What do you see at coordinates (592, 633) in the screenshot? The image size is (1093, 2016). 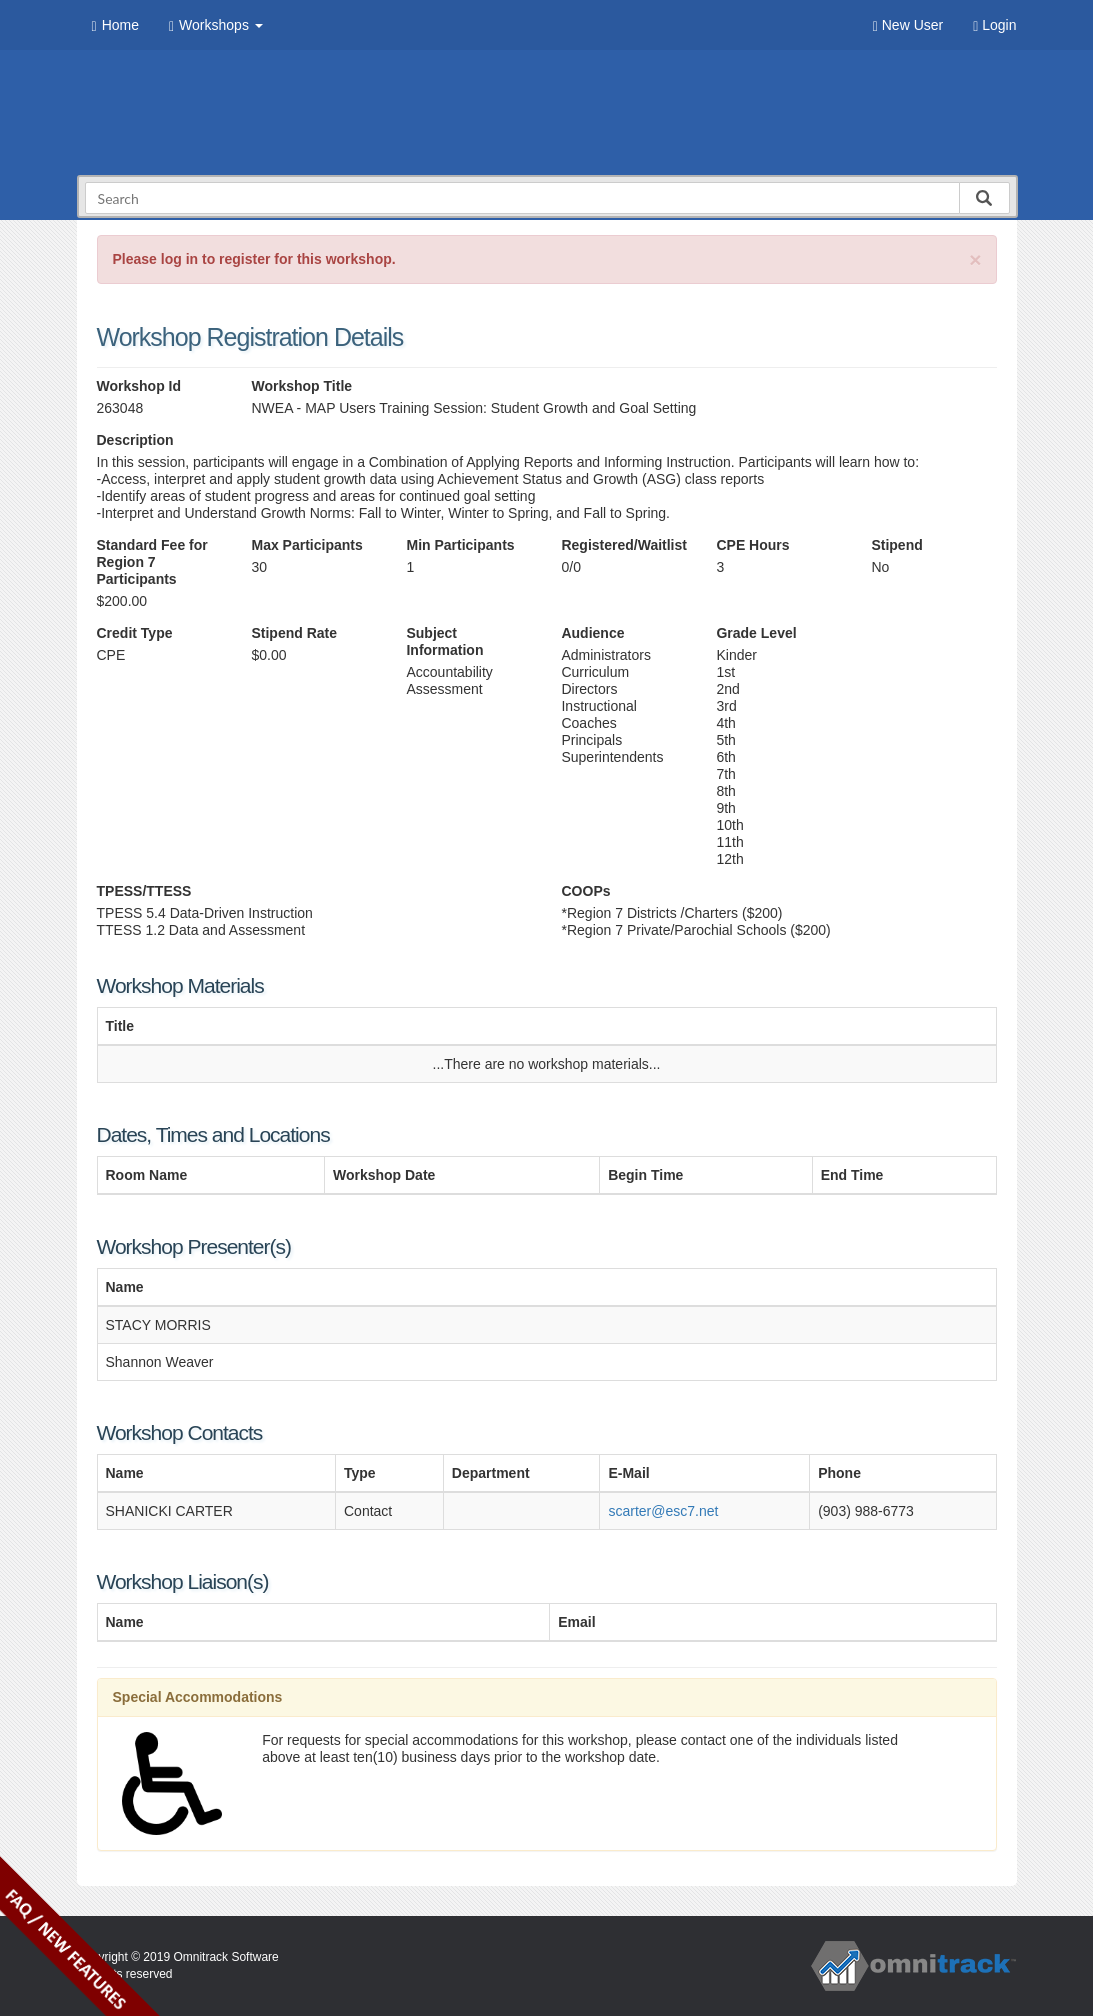 I see `Audience` at bounding box center [592, 633].